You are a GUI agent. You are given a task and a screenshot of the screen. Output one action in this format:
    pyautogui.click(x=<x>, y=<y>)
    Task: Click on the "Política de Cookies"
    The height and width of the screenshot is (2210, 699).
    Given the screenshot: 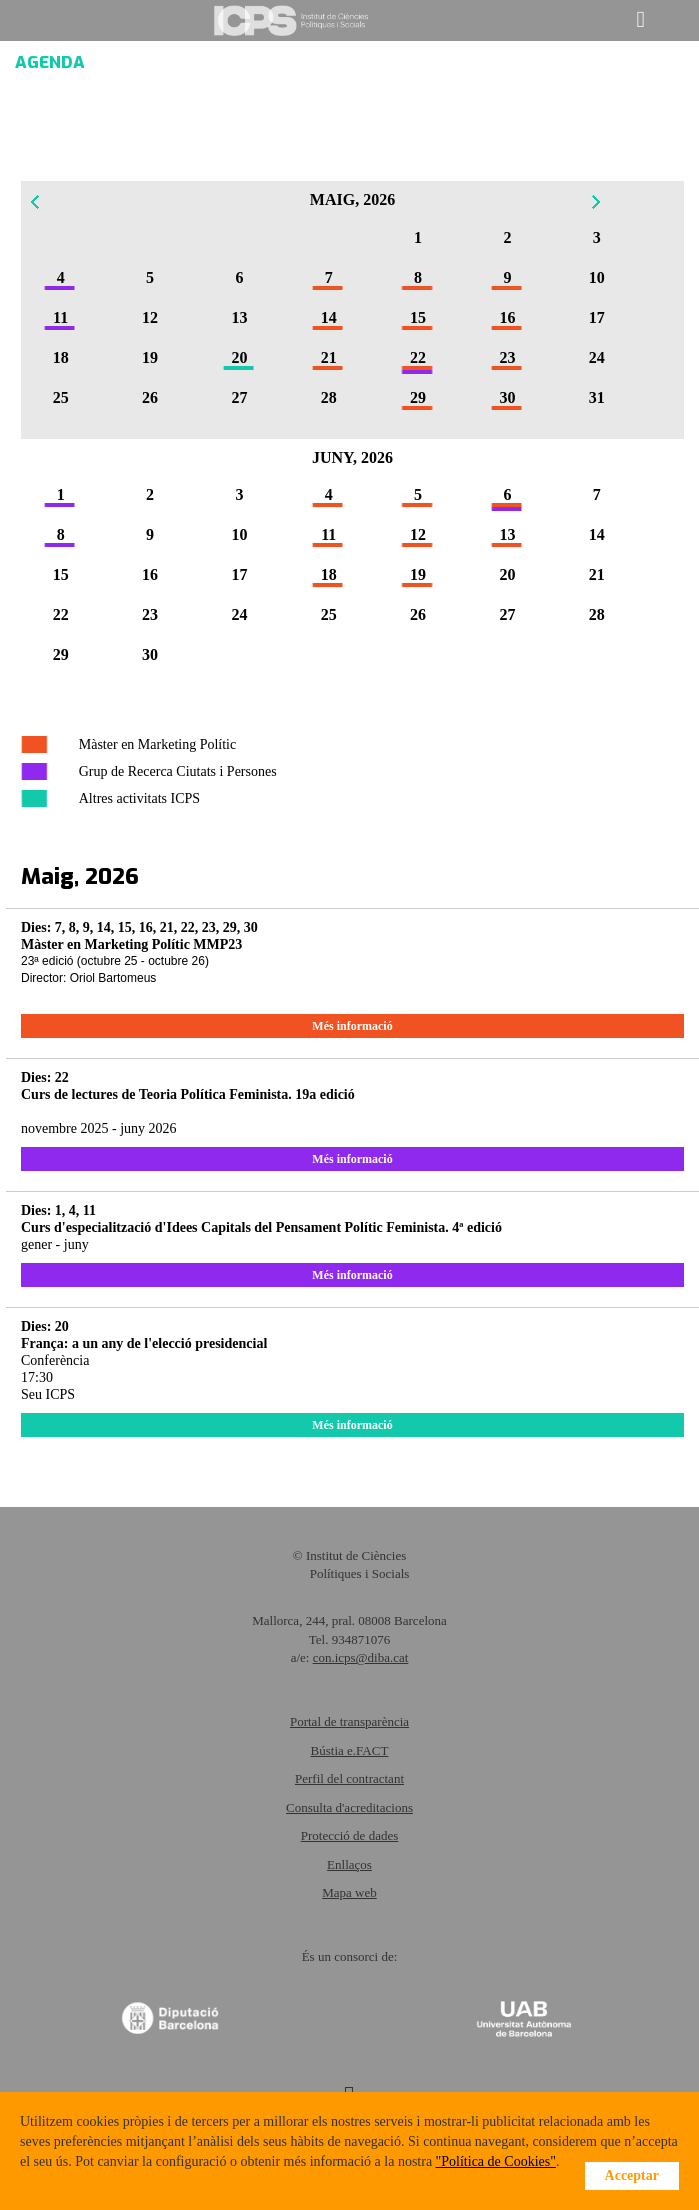 What is the action you would take?
    pyautogui.click(x=496, y=2161)
    